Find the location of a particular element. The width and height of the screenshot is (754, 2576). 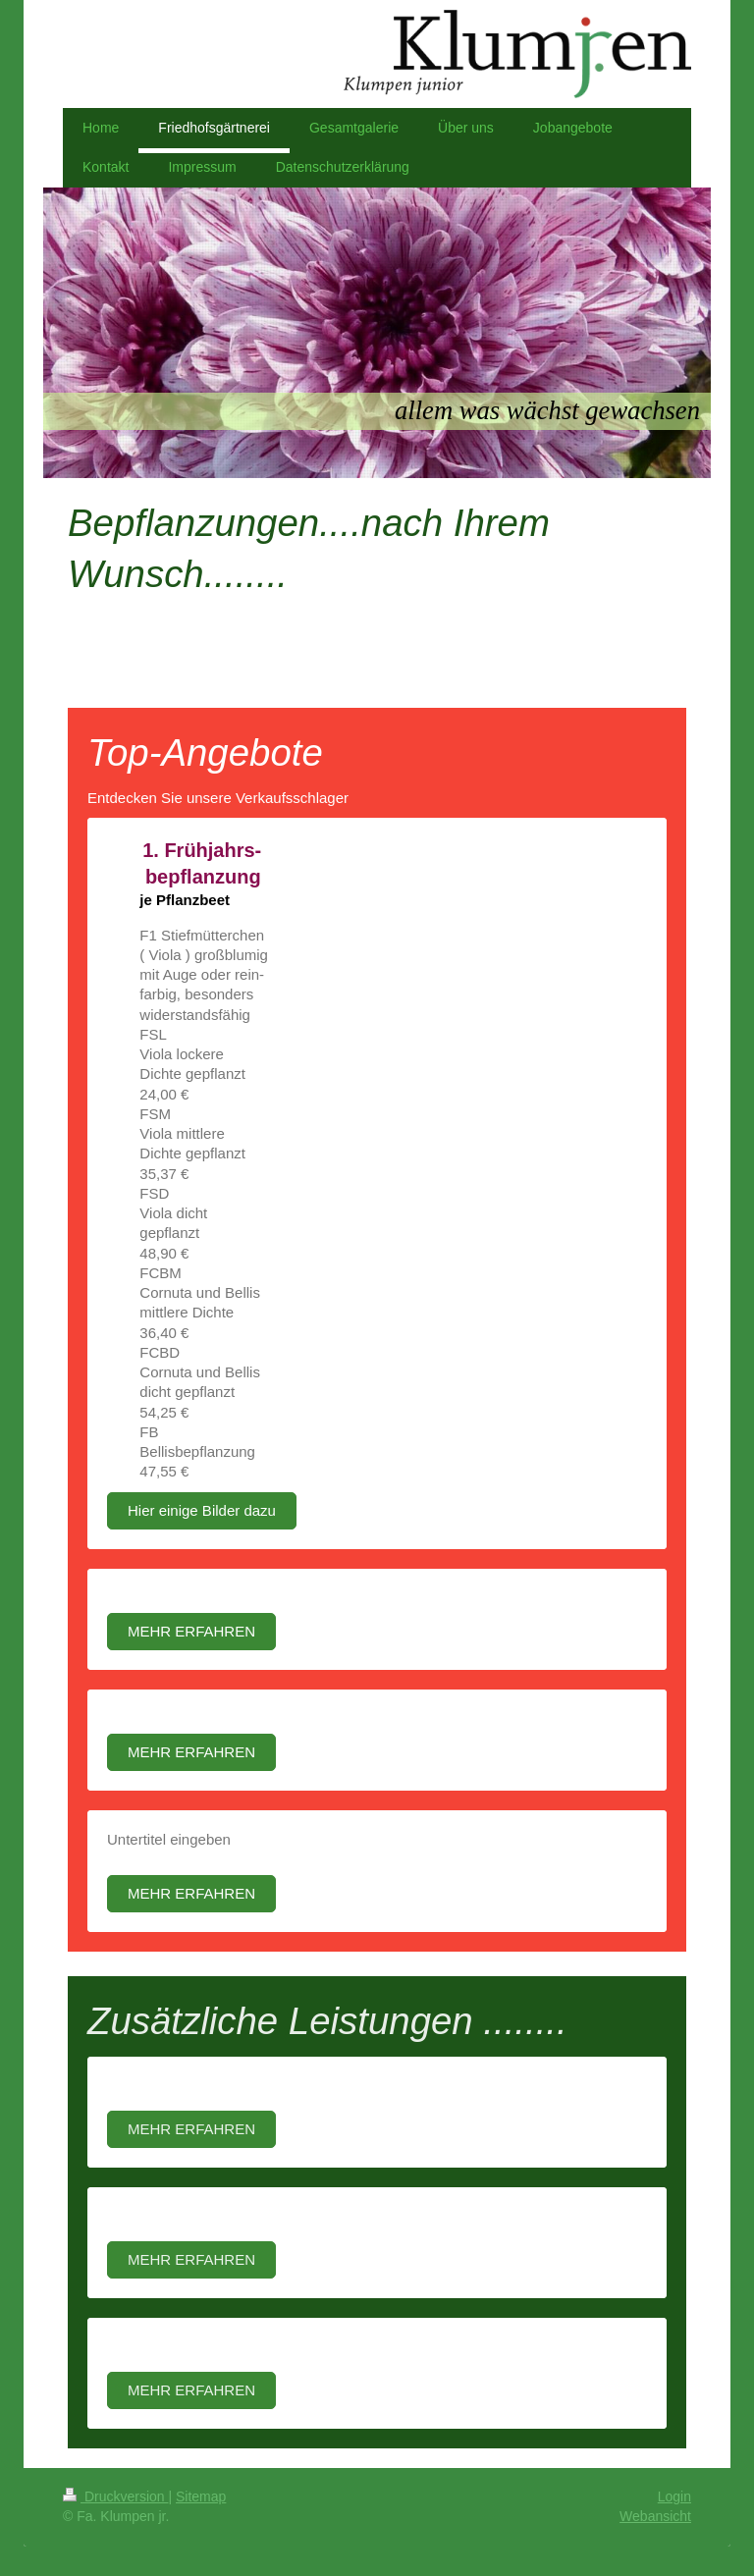

Login is located at coordinates (674, 2496).